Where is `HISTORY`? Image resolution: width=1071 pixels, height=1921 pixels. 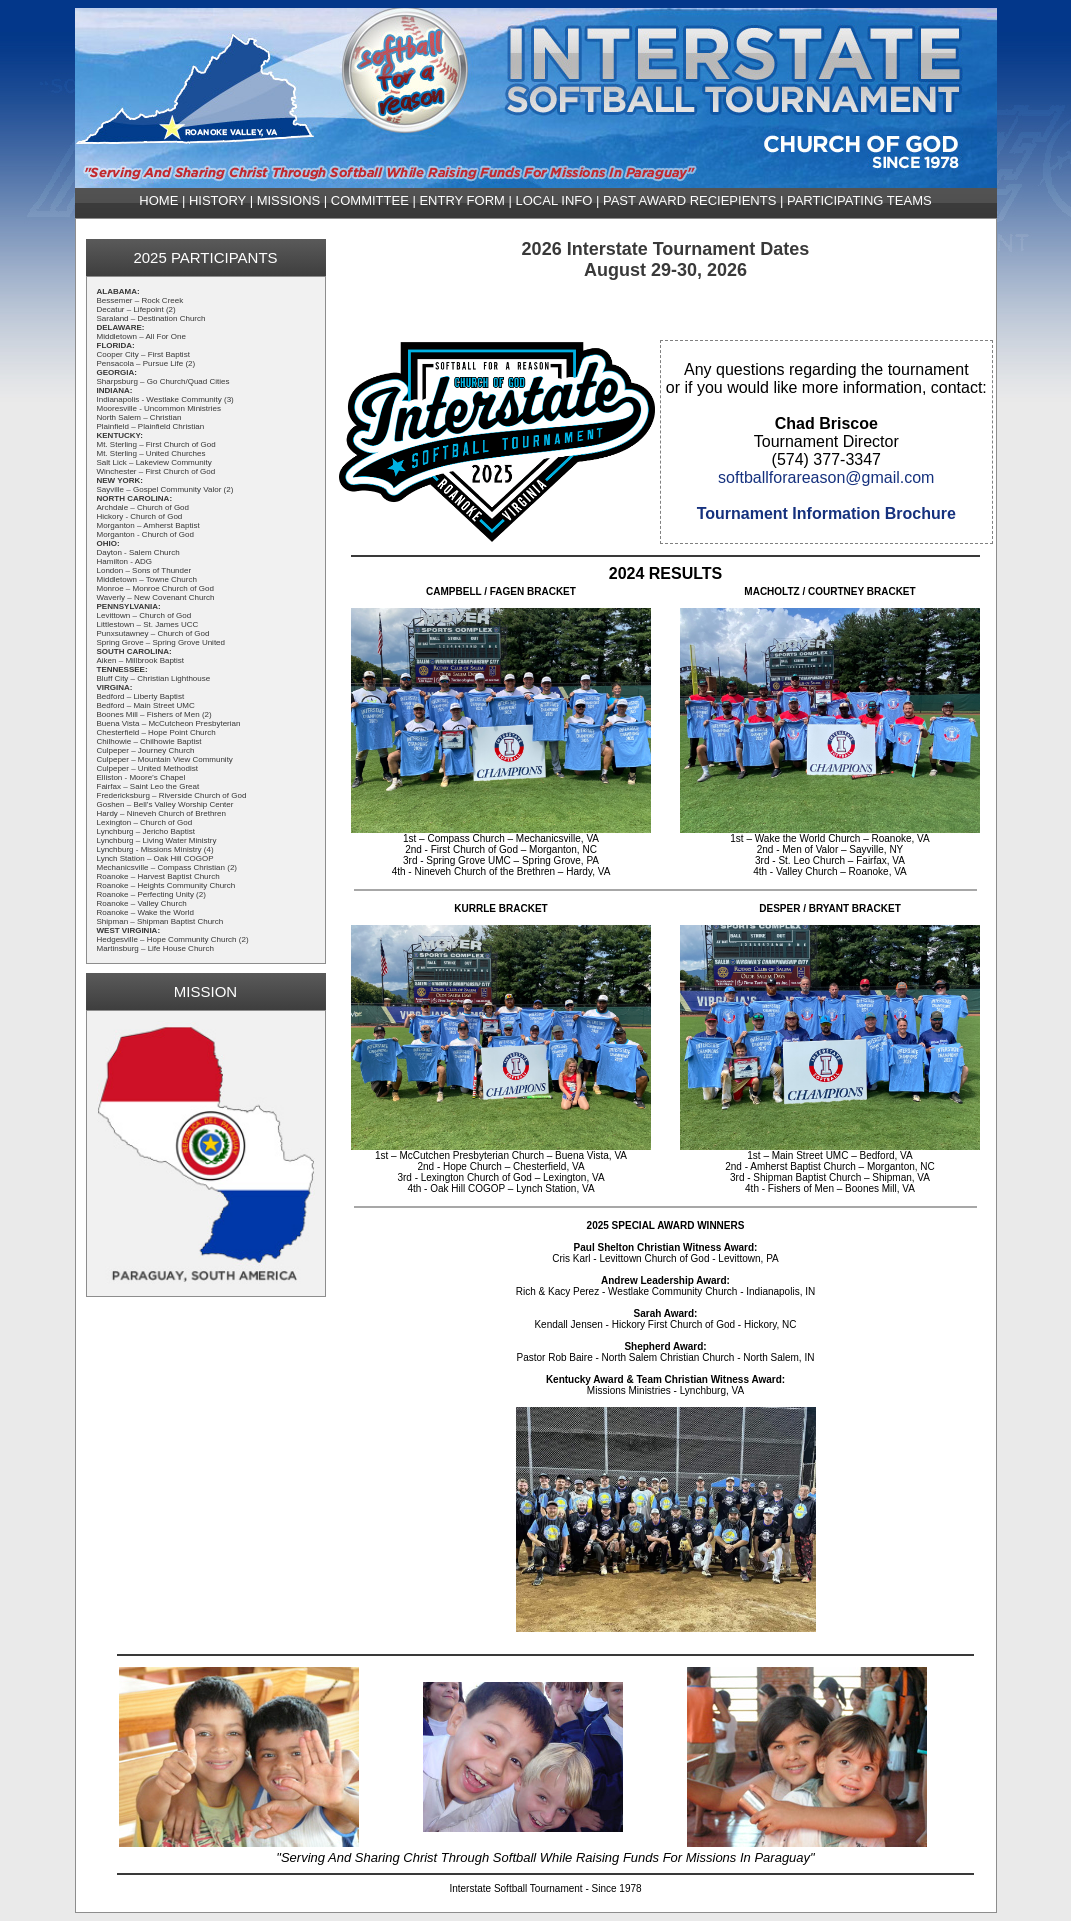
HISTORY is located at coordinates (217, 200).